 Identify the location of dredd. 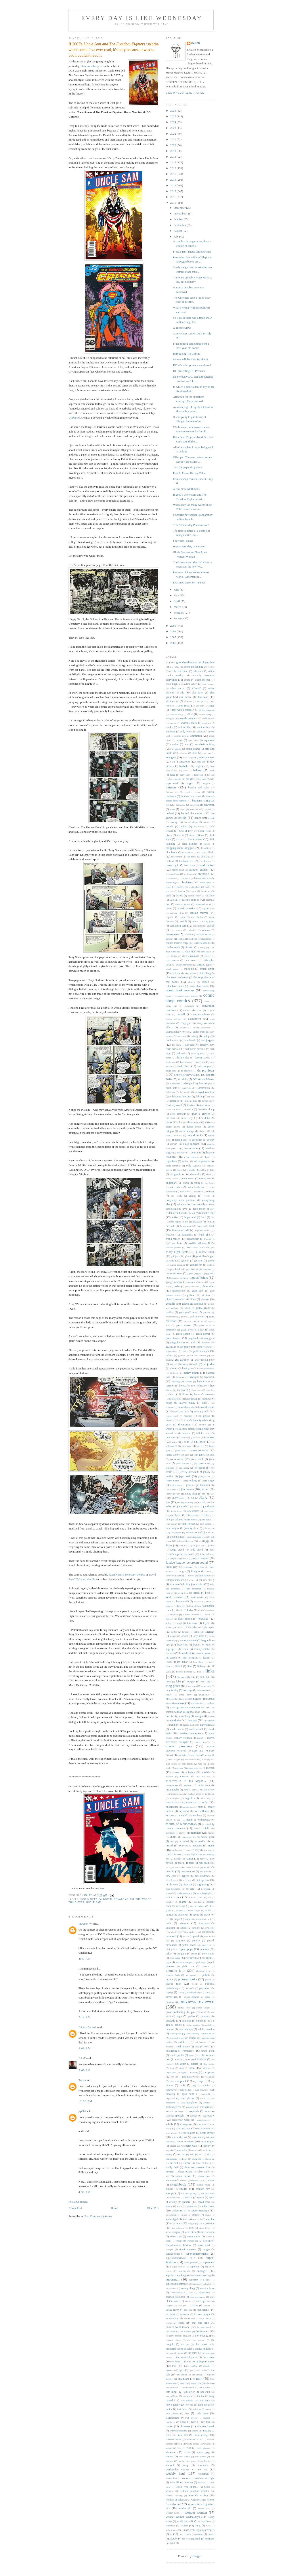
(208, 1148).